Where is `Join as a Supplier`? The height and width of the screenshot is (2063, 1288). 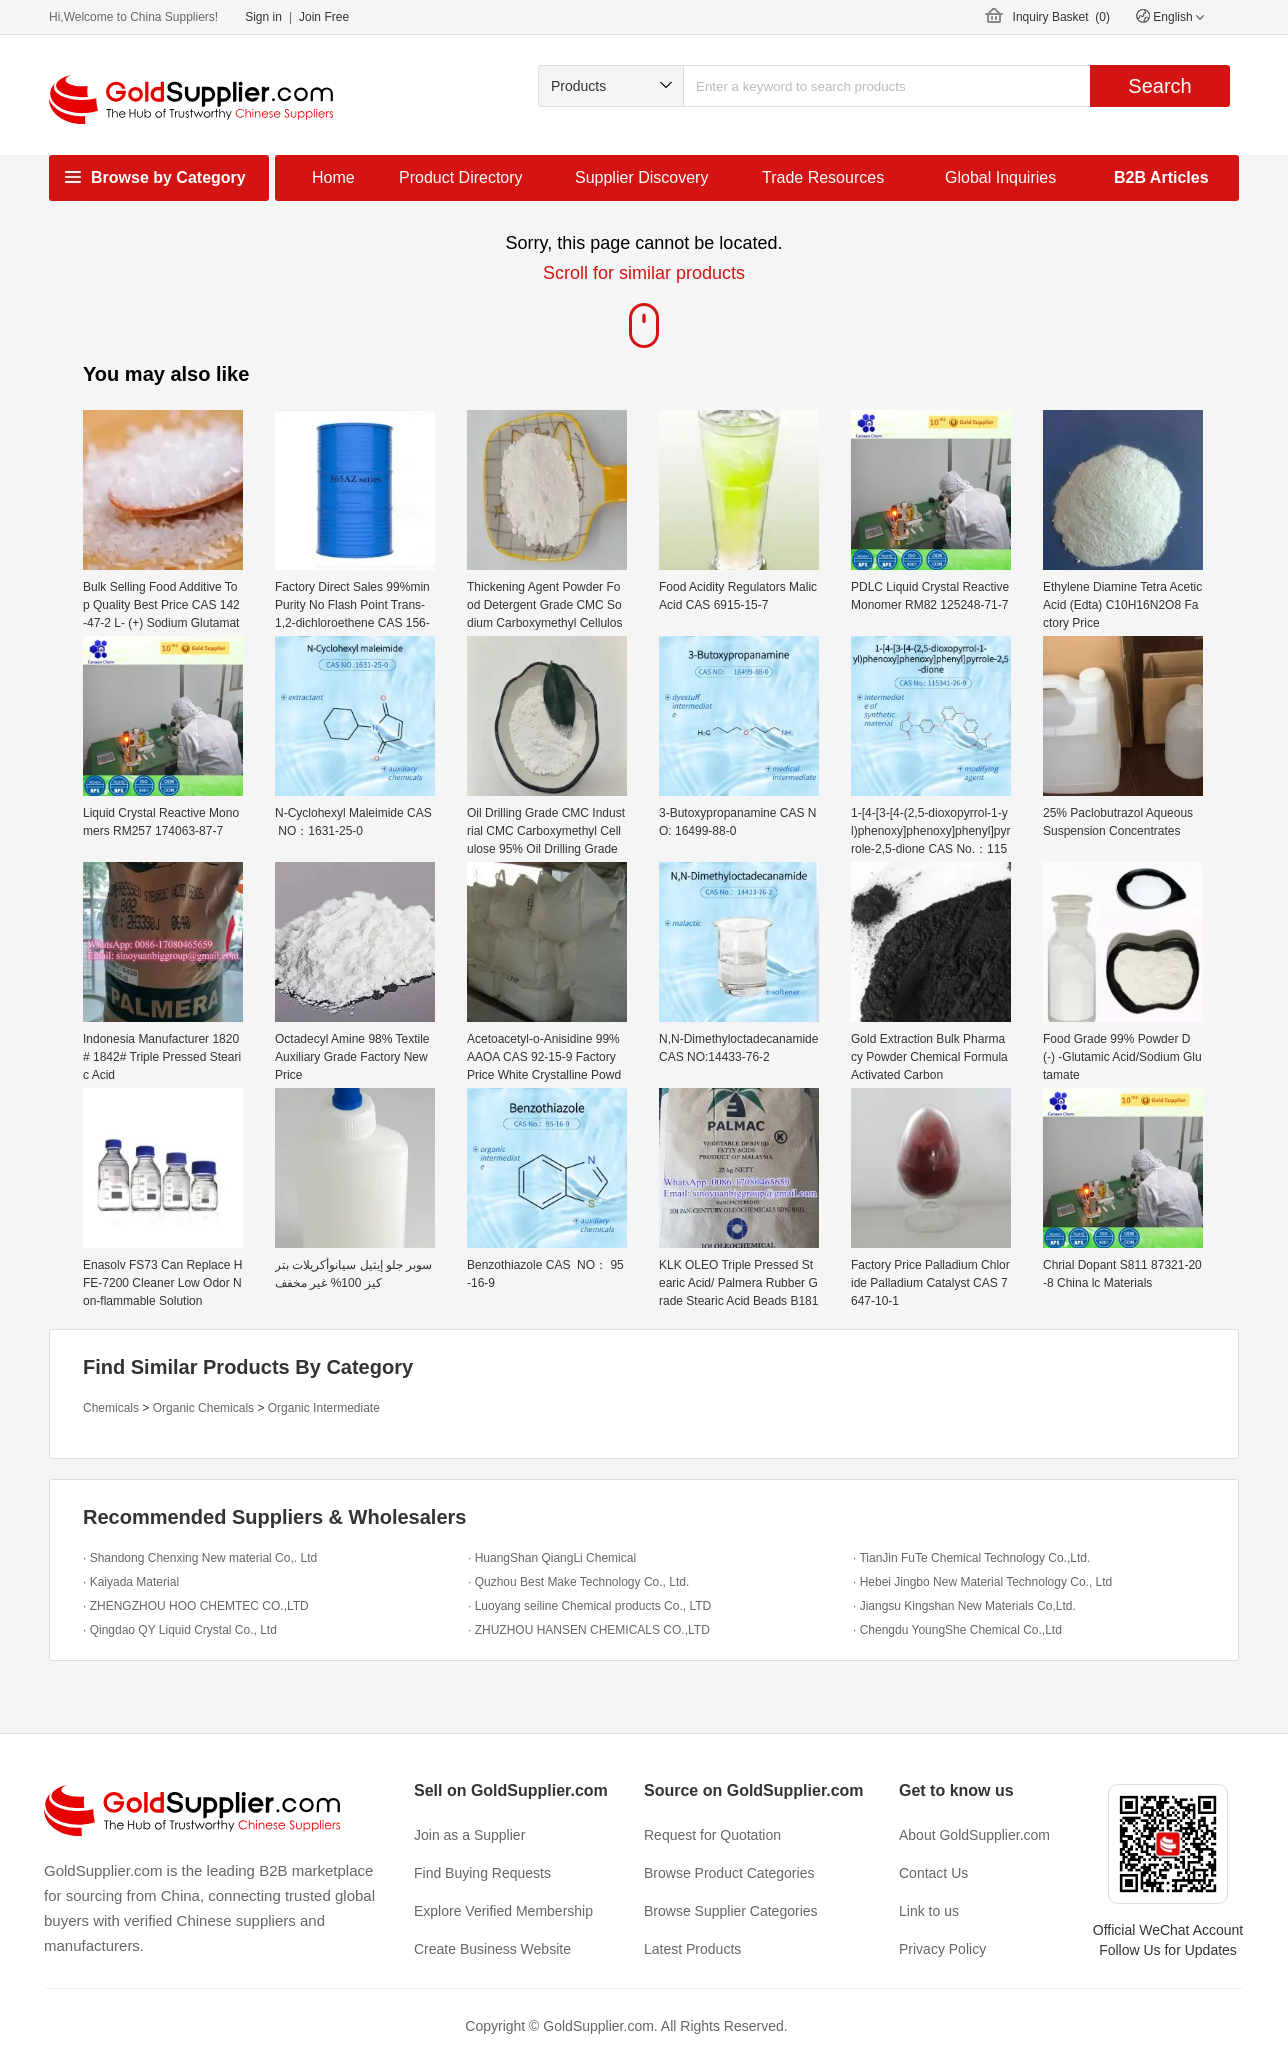
Join as a Supplier is located at coordinates (469, 1835).